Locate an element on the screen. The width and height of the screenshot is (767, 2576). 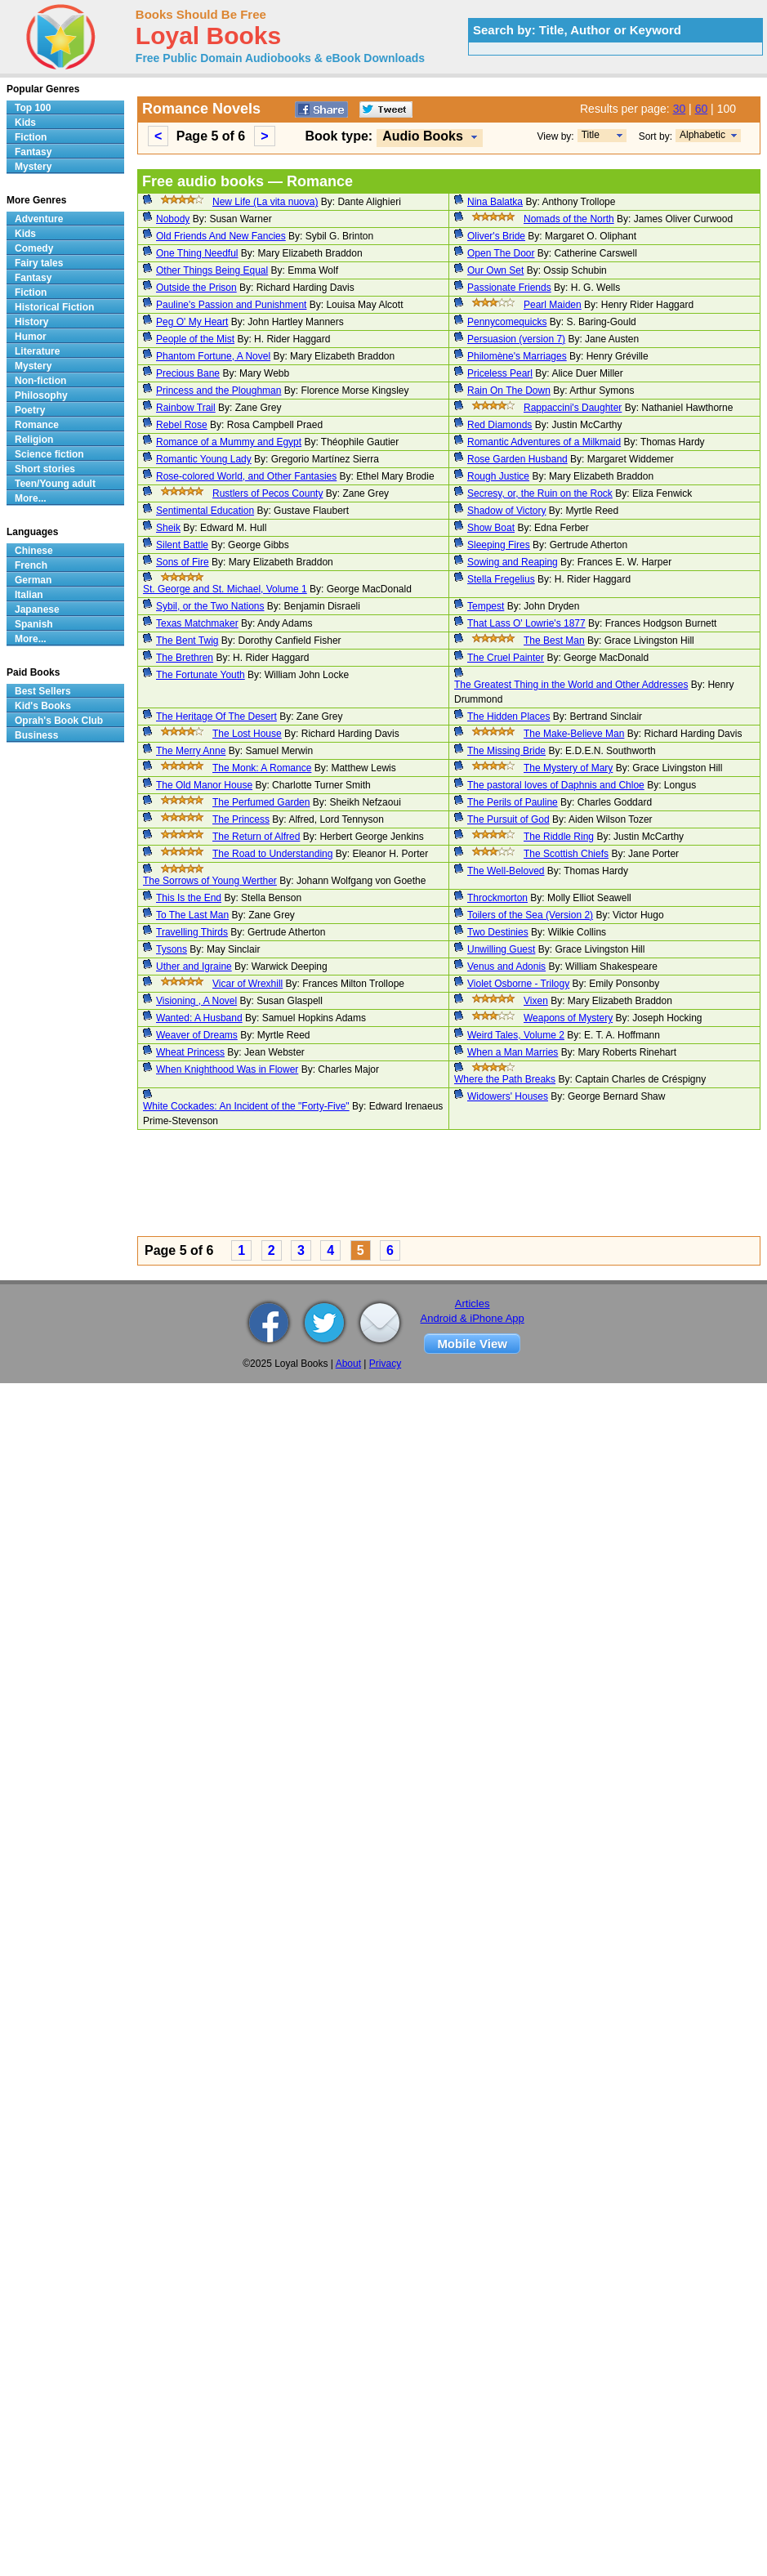
Chinese is located at coordinates (34, 550).